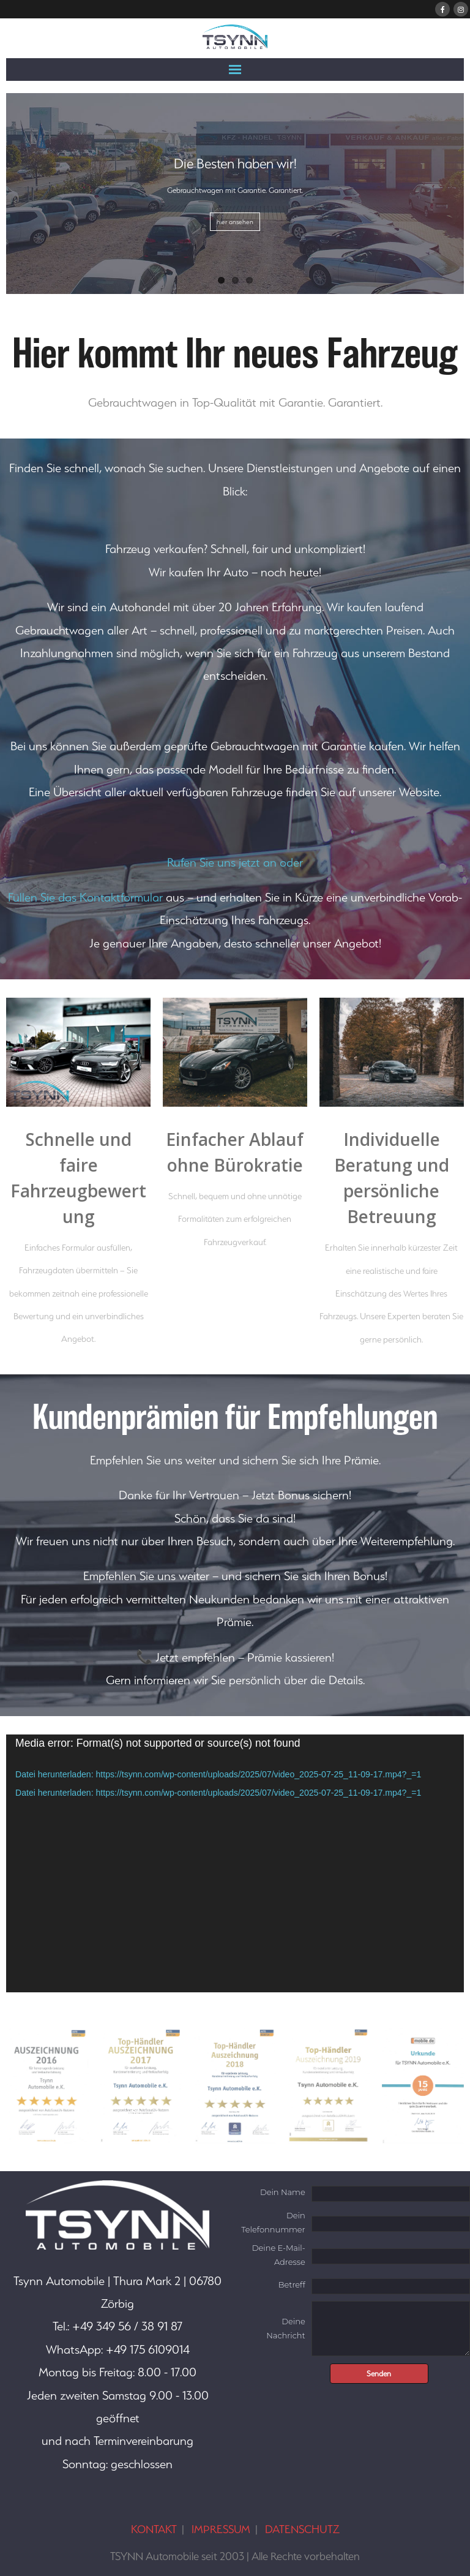 The height and width of the screenshot is (2576, 470). Describe the element at coordinates (302, 2529) in the screenshot. I see `DATENSCHUTZ` at that location.